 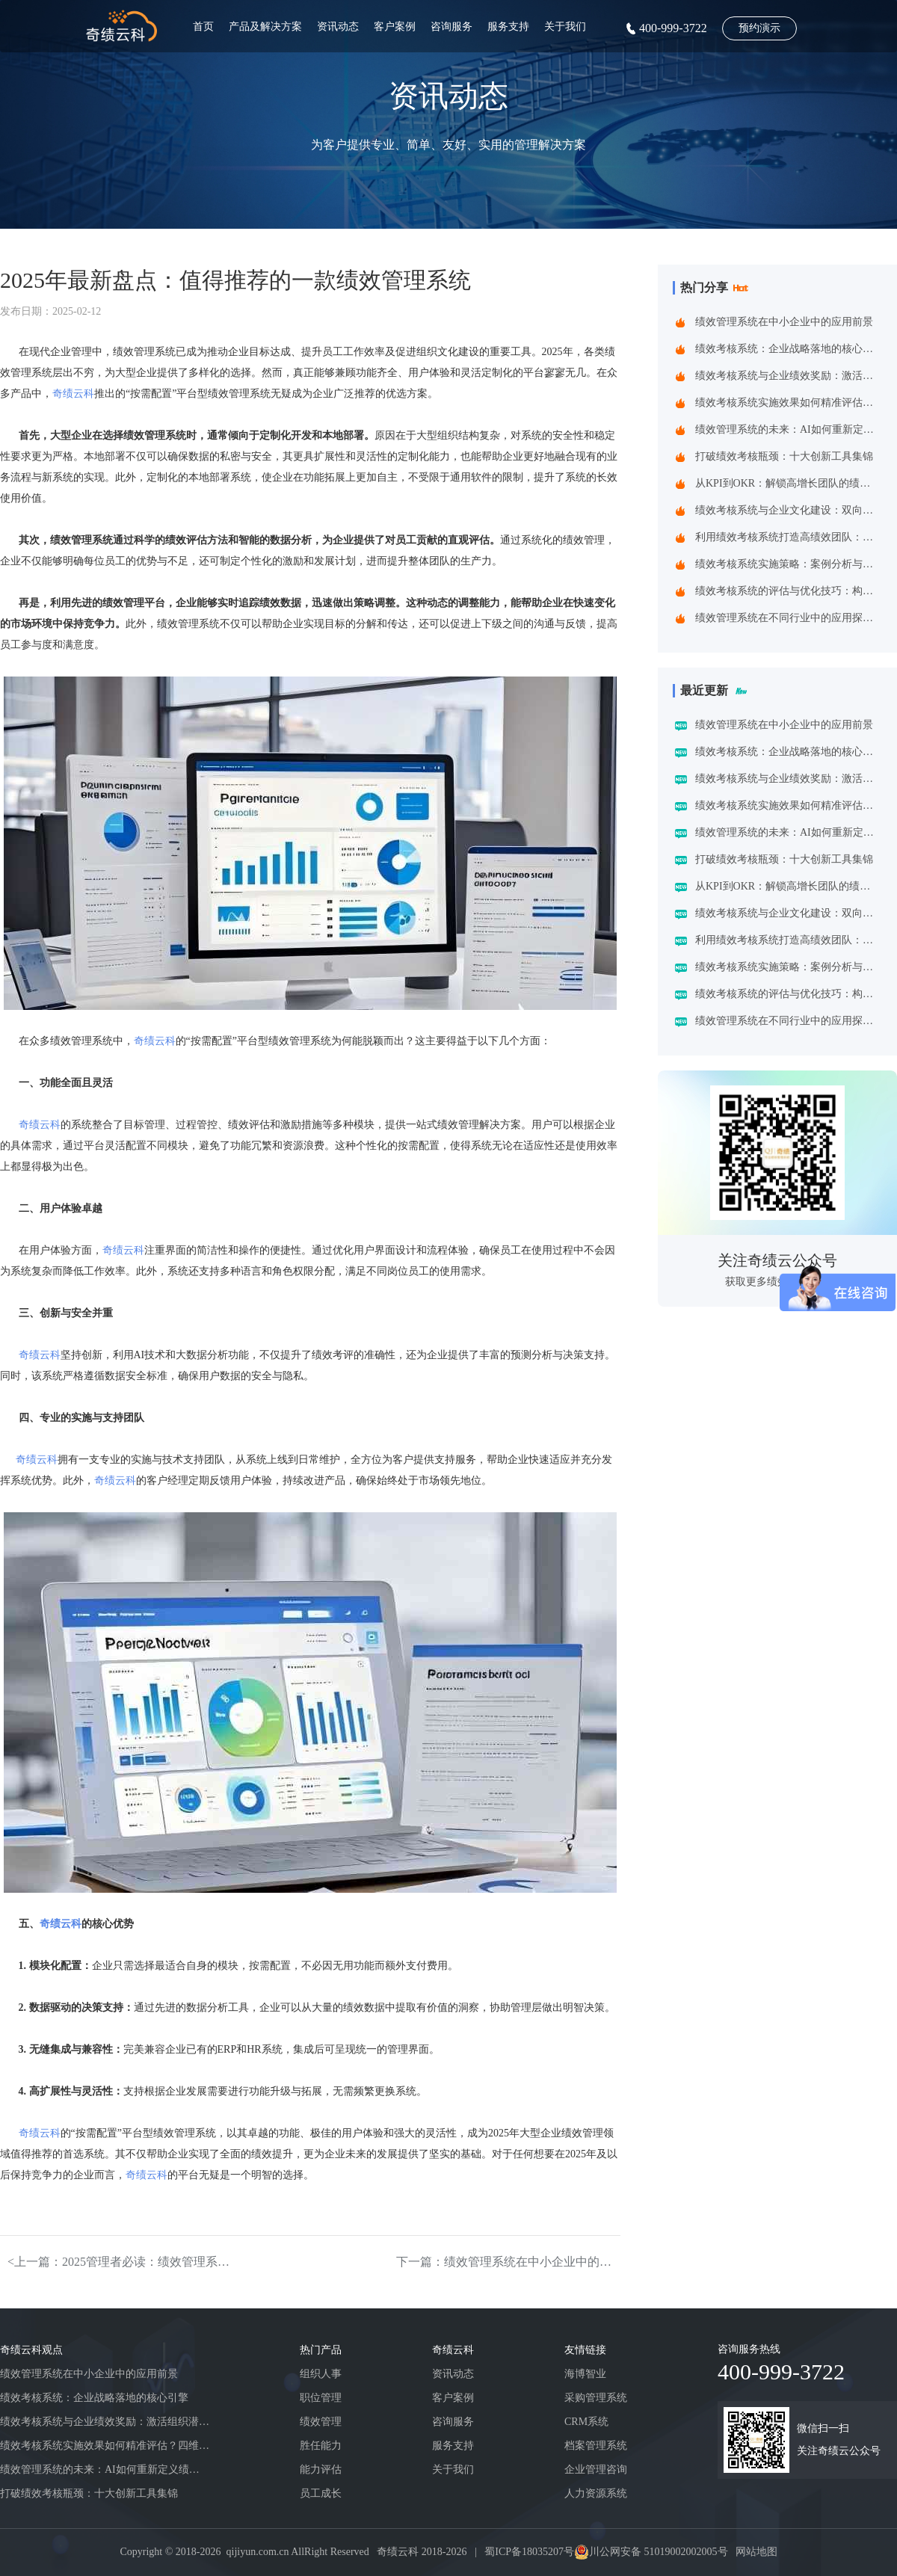 What do you see at coordinates (784, 456) in the screenshot?
I see `打破绩效考核瓶颈：十大创新工具集锦` at bounding box center [784, 456].